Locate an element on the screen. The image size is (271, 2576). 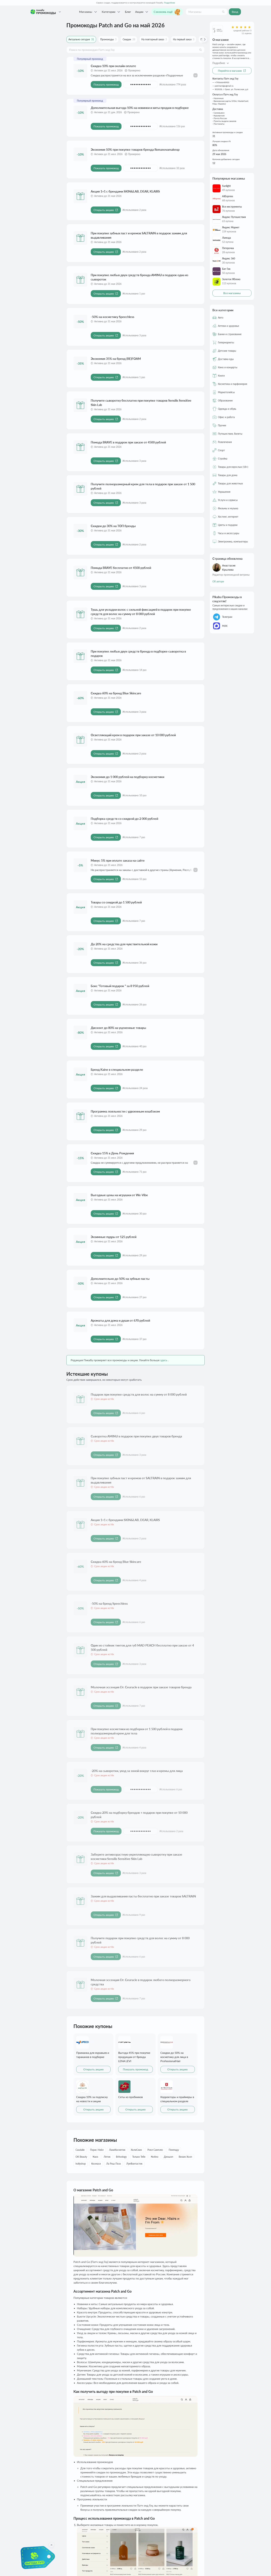
Экономия 10% при покупке товаров бренда Romanovamakeup is located at coordinates (135, 149).